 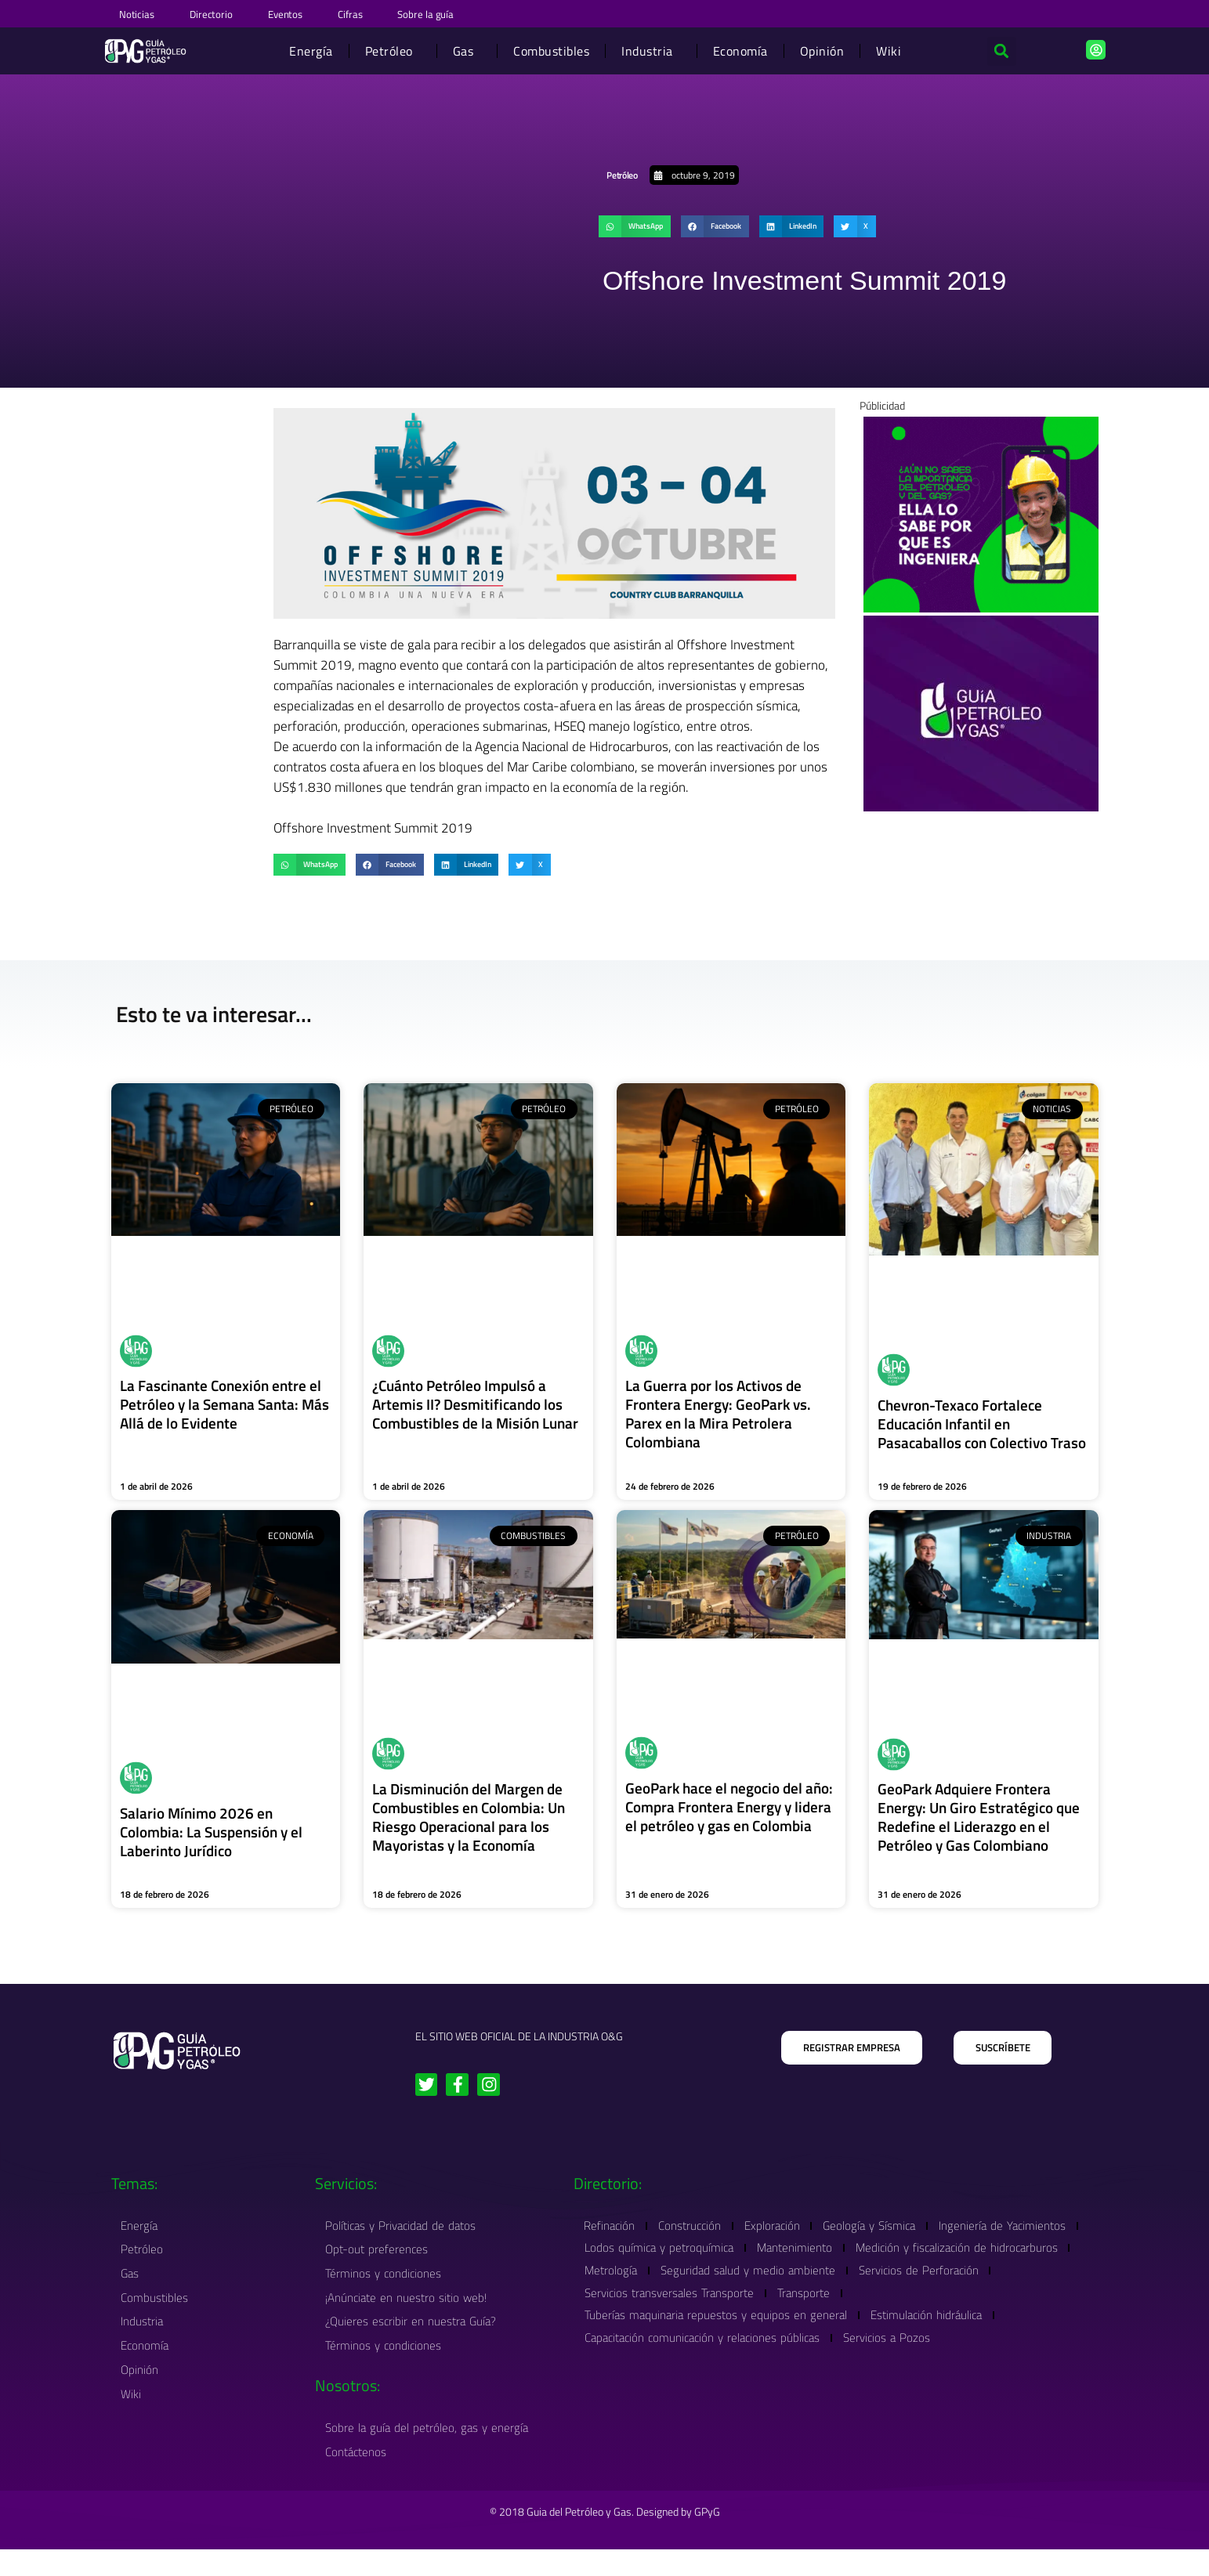 What do you see at coordinates (728, 1832) in the screenshot?
I see `GeoPark hace el negocio del año: Compra Frontera Energy y lidera el petróleo y gas en Colombia` at bounding box center [728, 1832].